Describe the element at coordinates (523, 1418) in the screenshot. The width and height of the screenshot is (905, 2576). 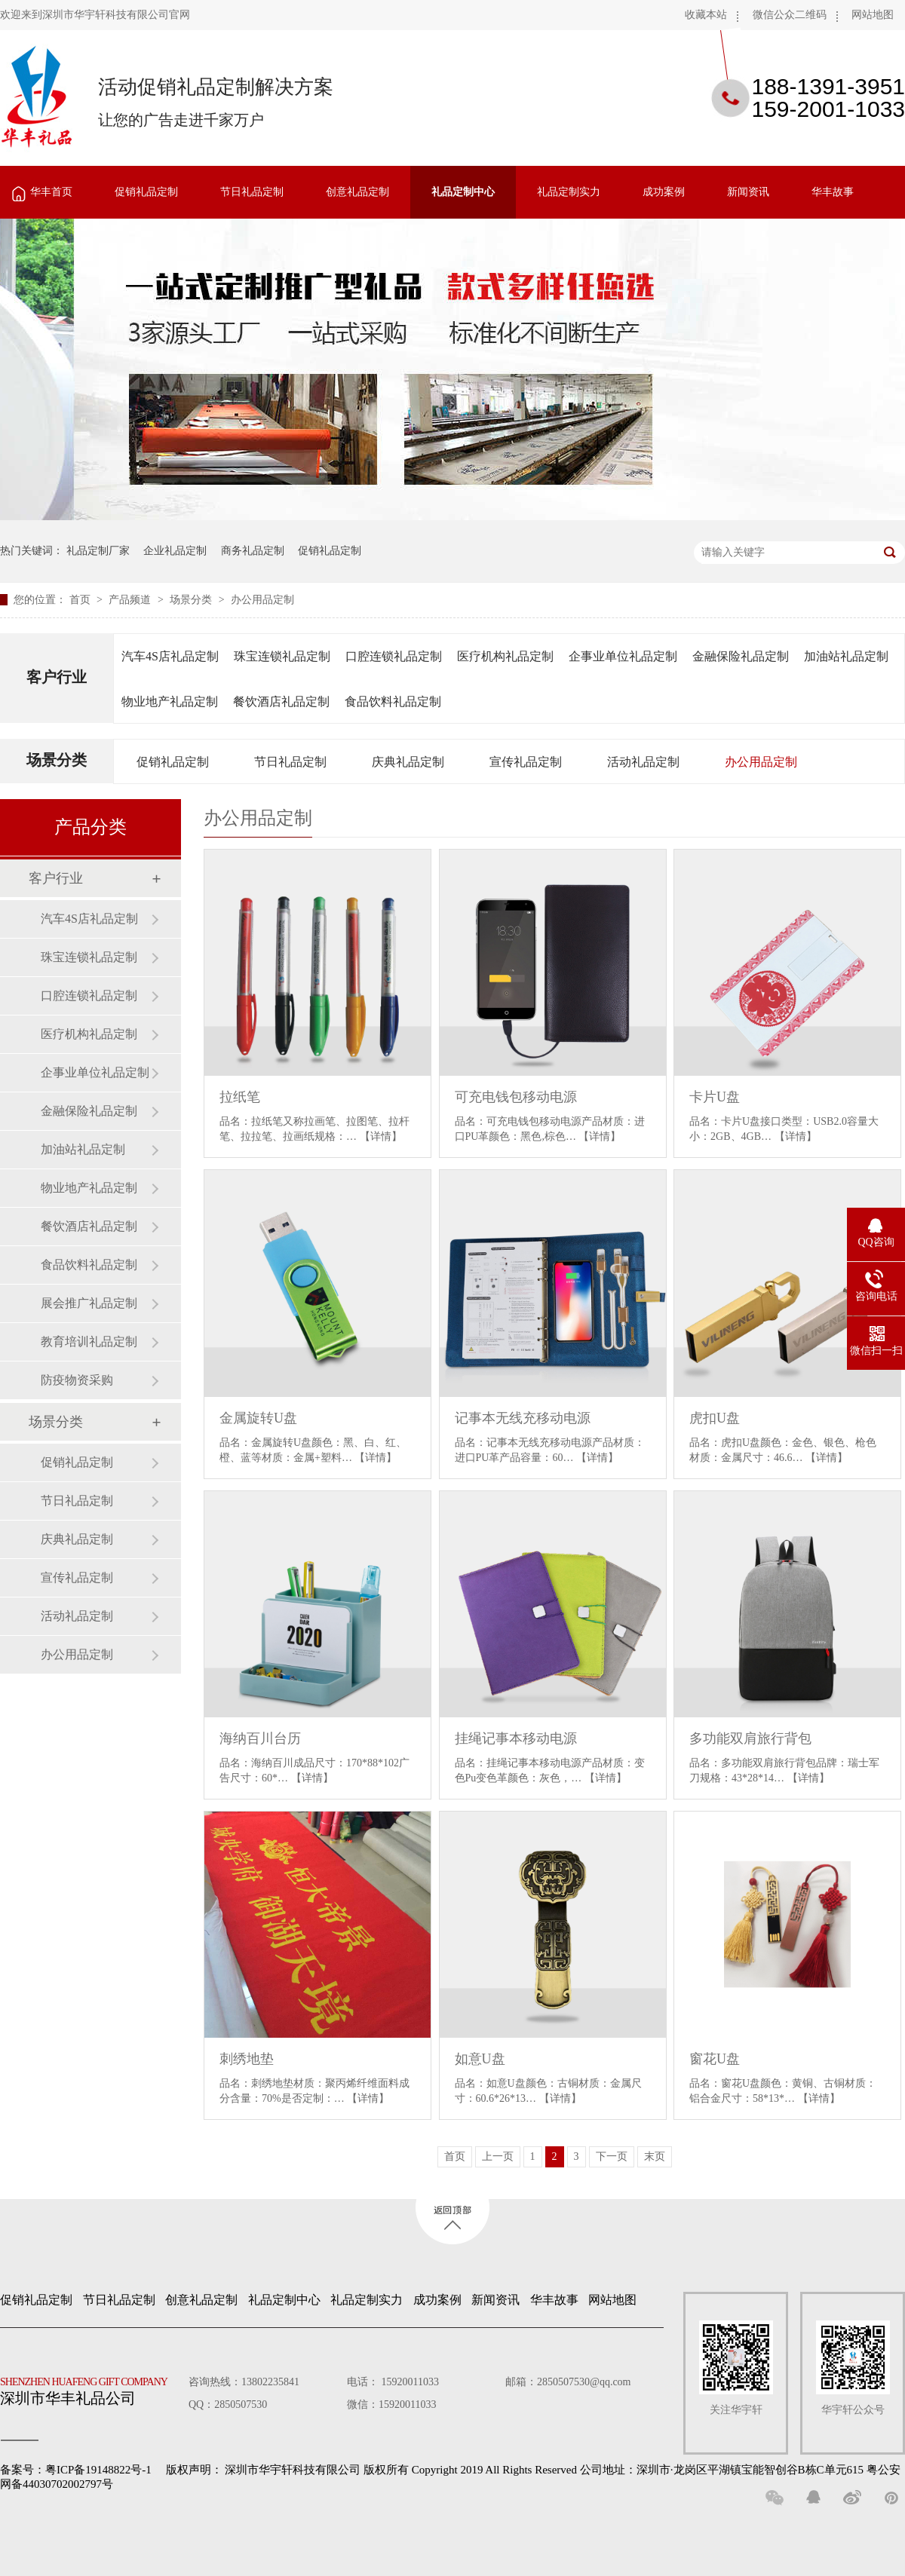
I see `记事本无线充移动电源` at that location.